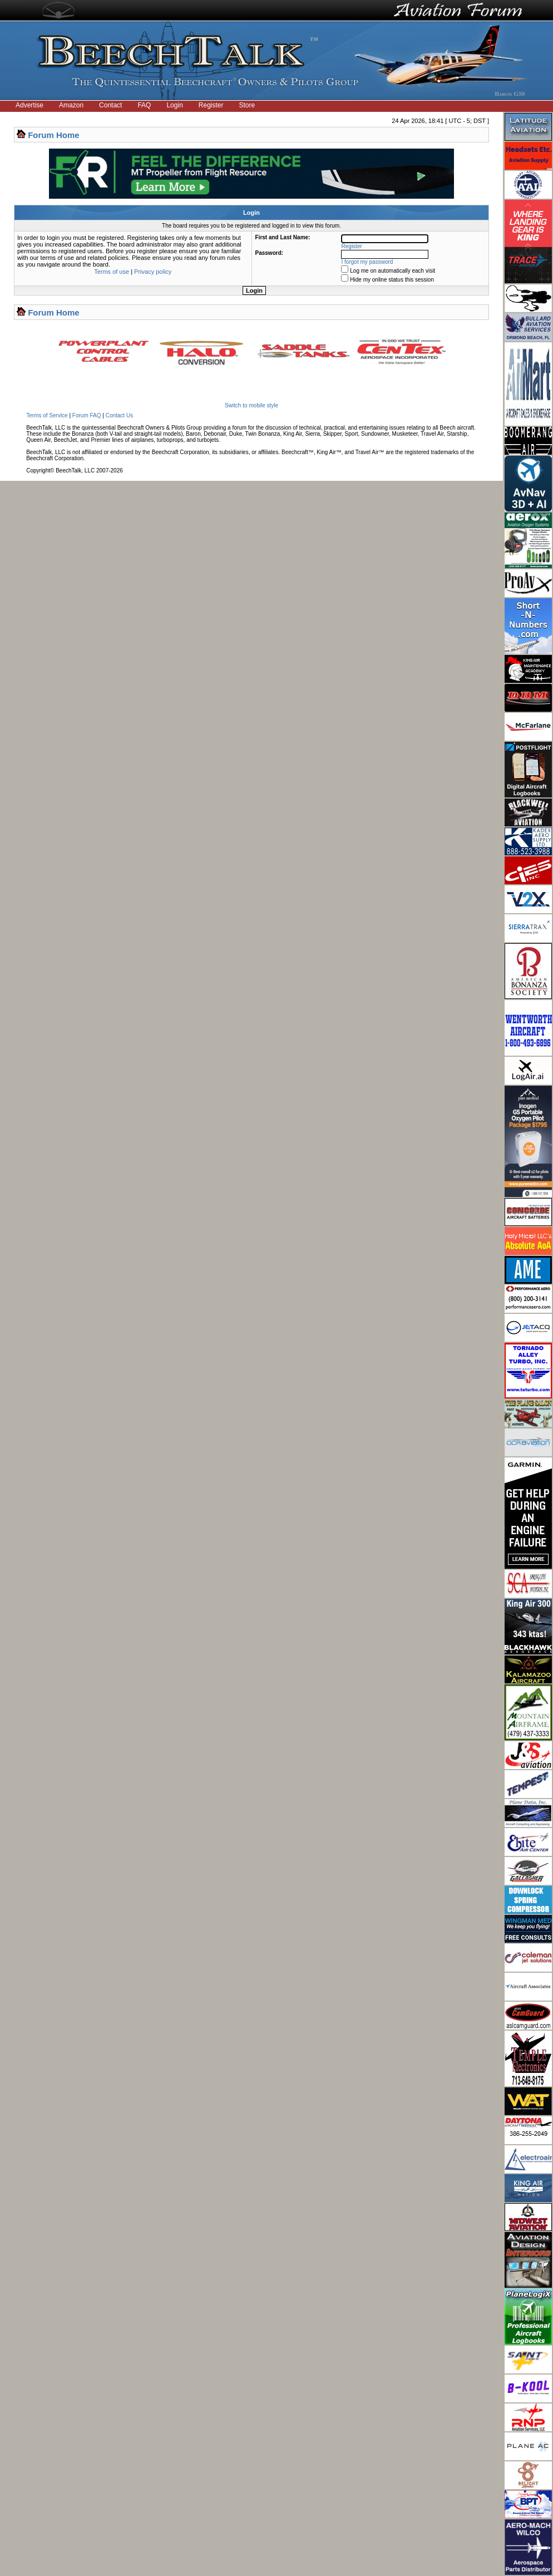  What do you see at coordinates (174, 105) in the screenshot?
I see `Login` at bounding box center [174, 105].